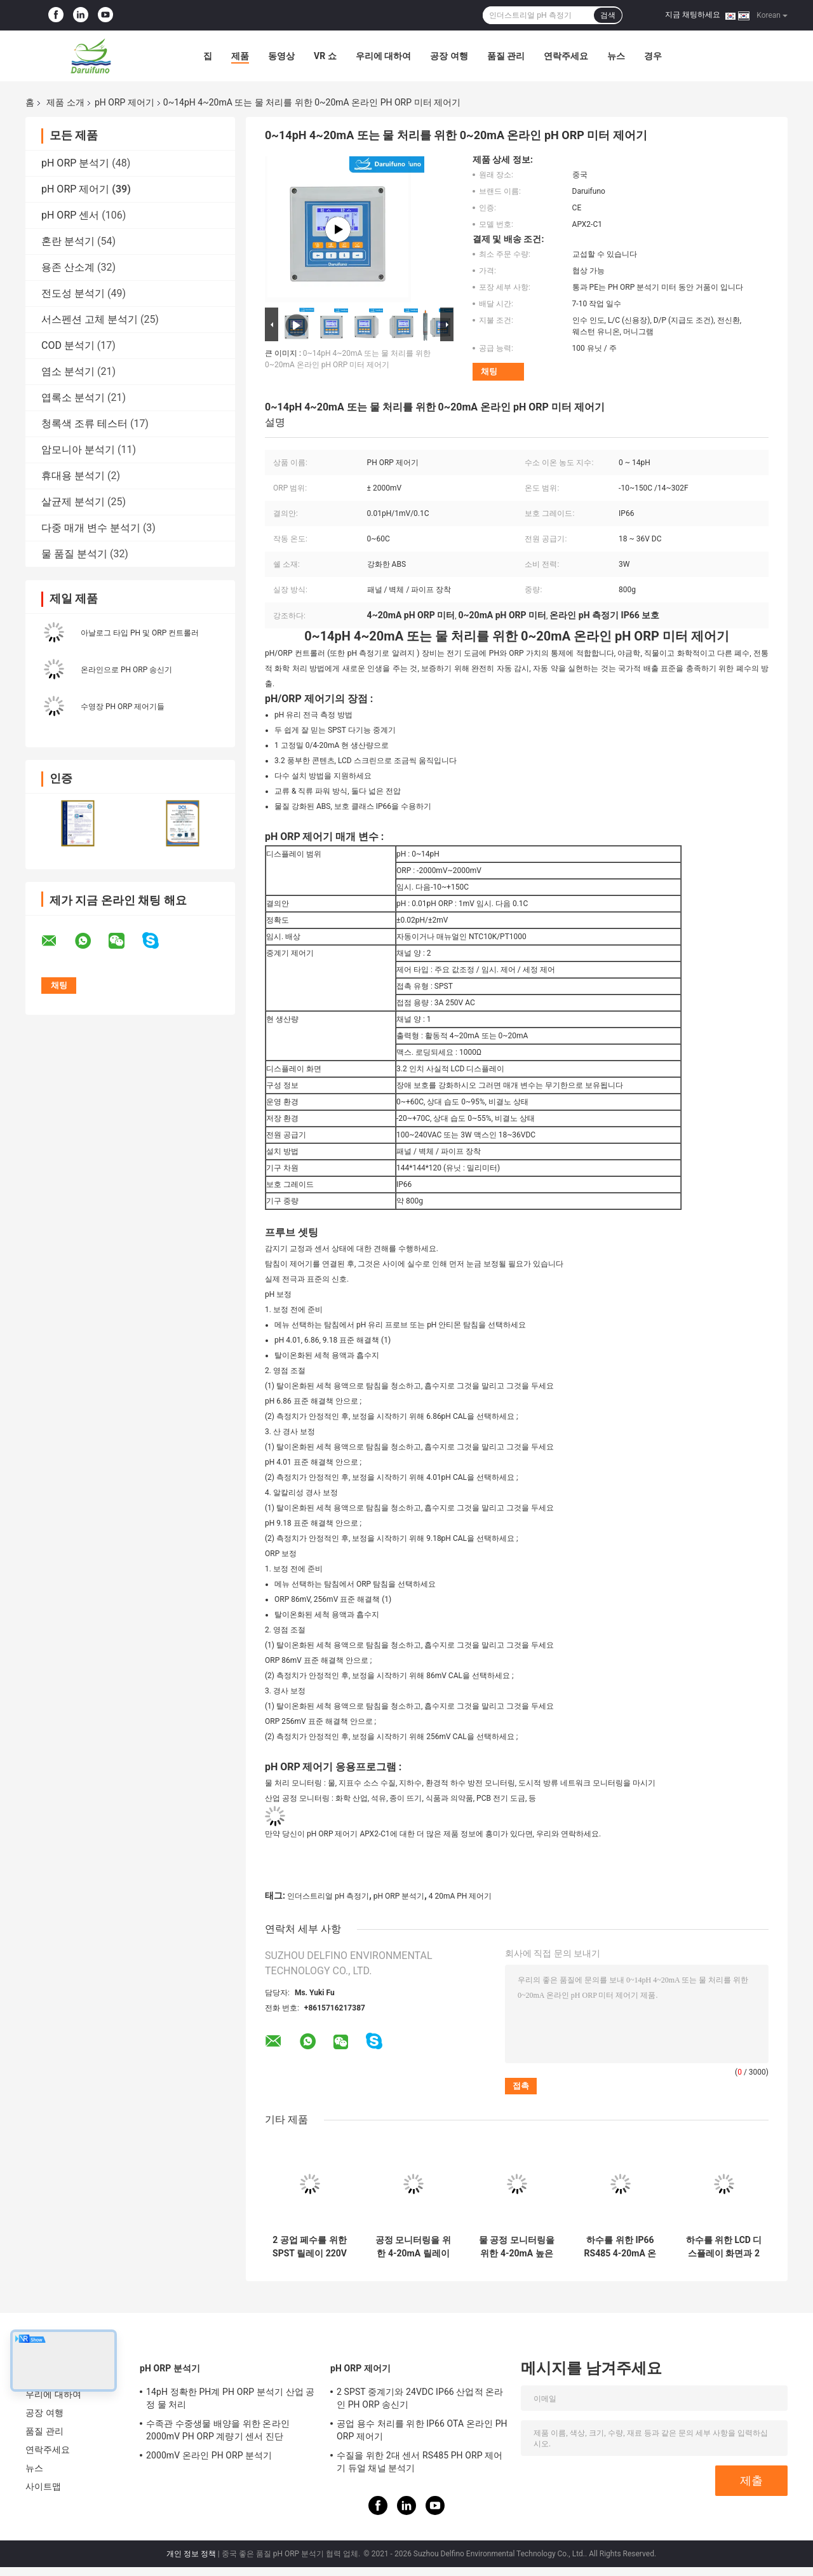 The width and height of the screenshot is (813, 2576). Describe the element at coordinates (65, 102) in the screenshot. I see `제품 소개` at that location.